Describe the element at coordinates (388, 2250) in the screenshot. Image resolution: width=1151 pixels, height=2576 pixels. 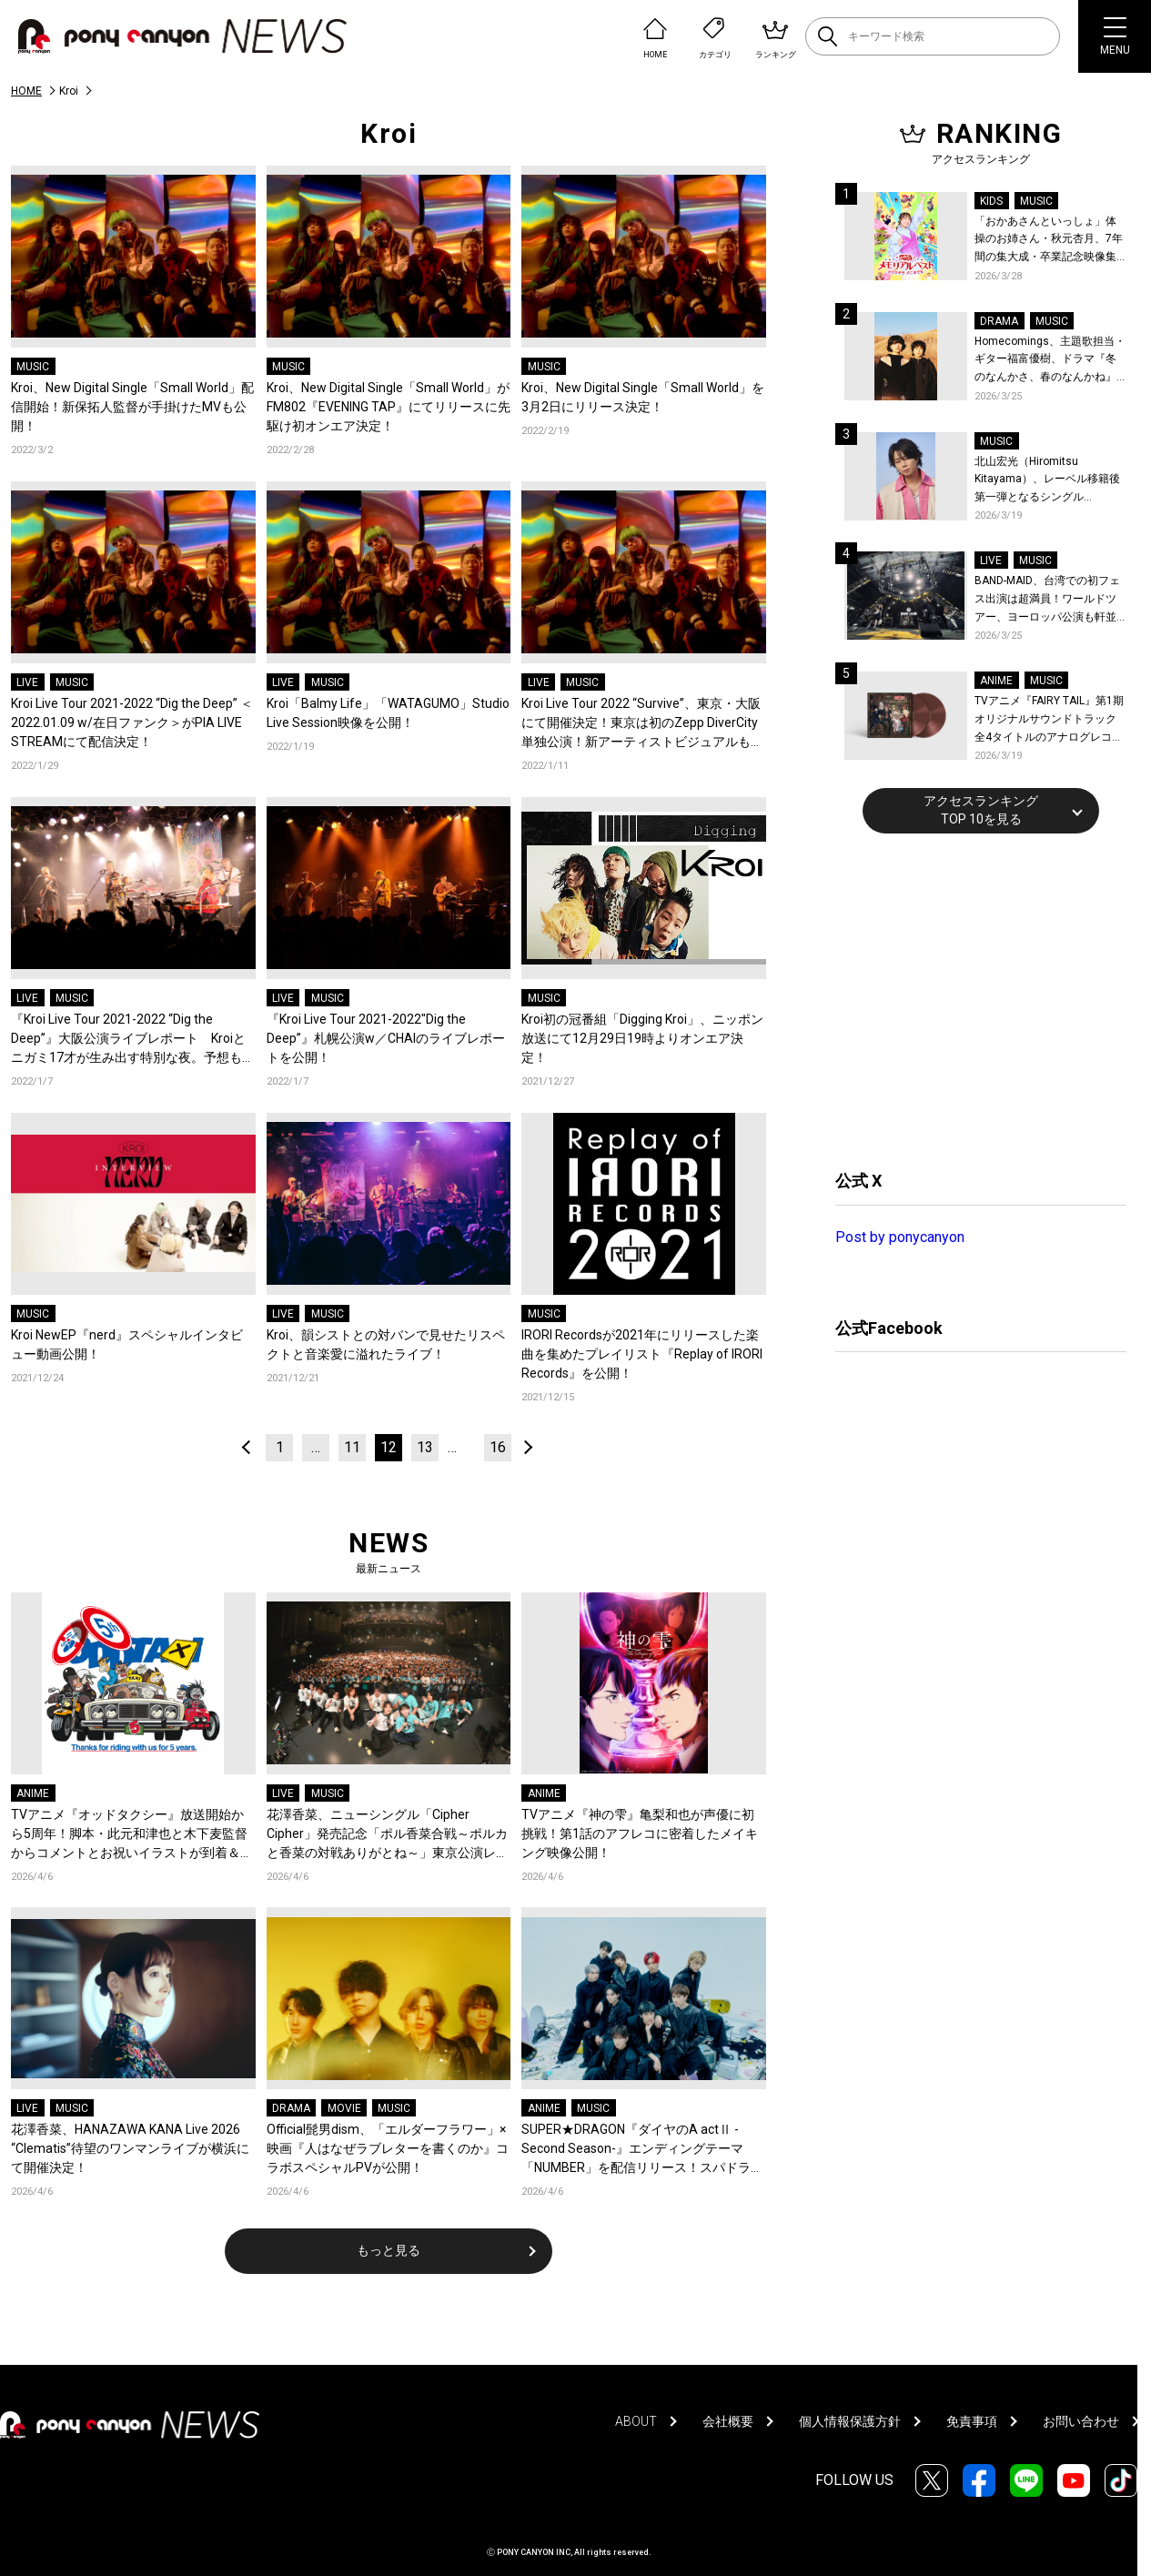
I see `もっと見る` at that location.